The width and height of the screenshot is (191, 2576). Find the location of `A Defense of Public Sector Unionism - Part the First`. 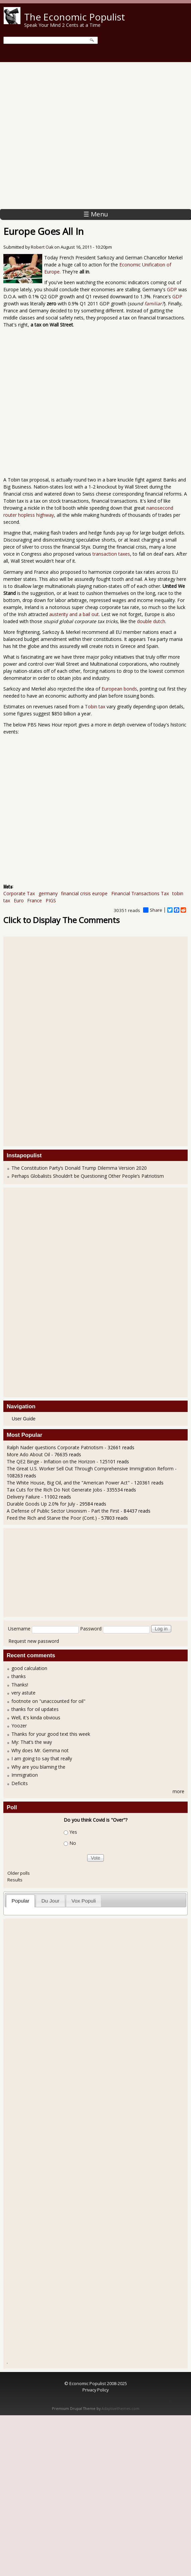

A Defense of Public Sector Unionism - Part the First is located at coordinates (63, 1511).